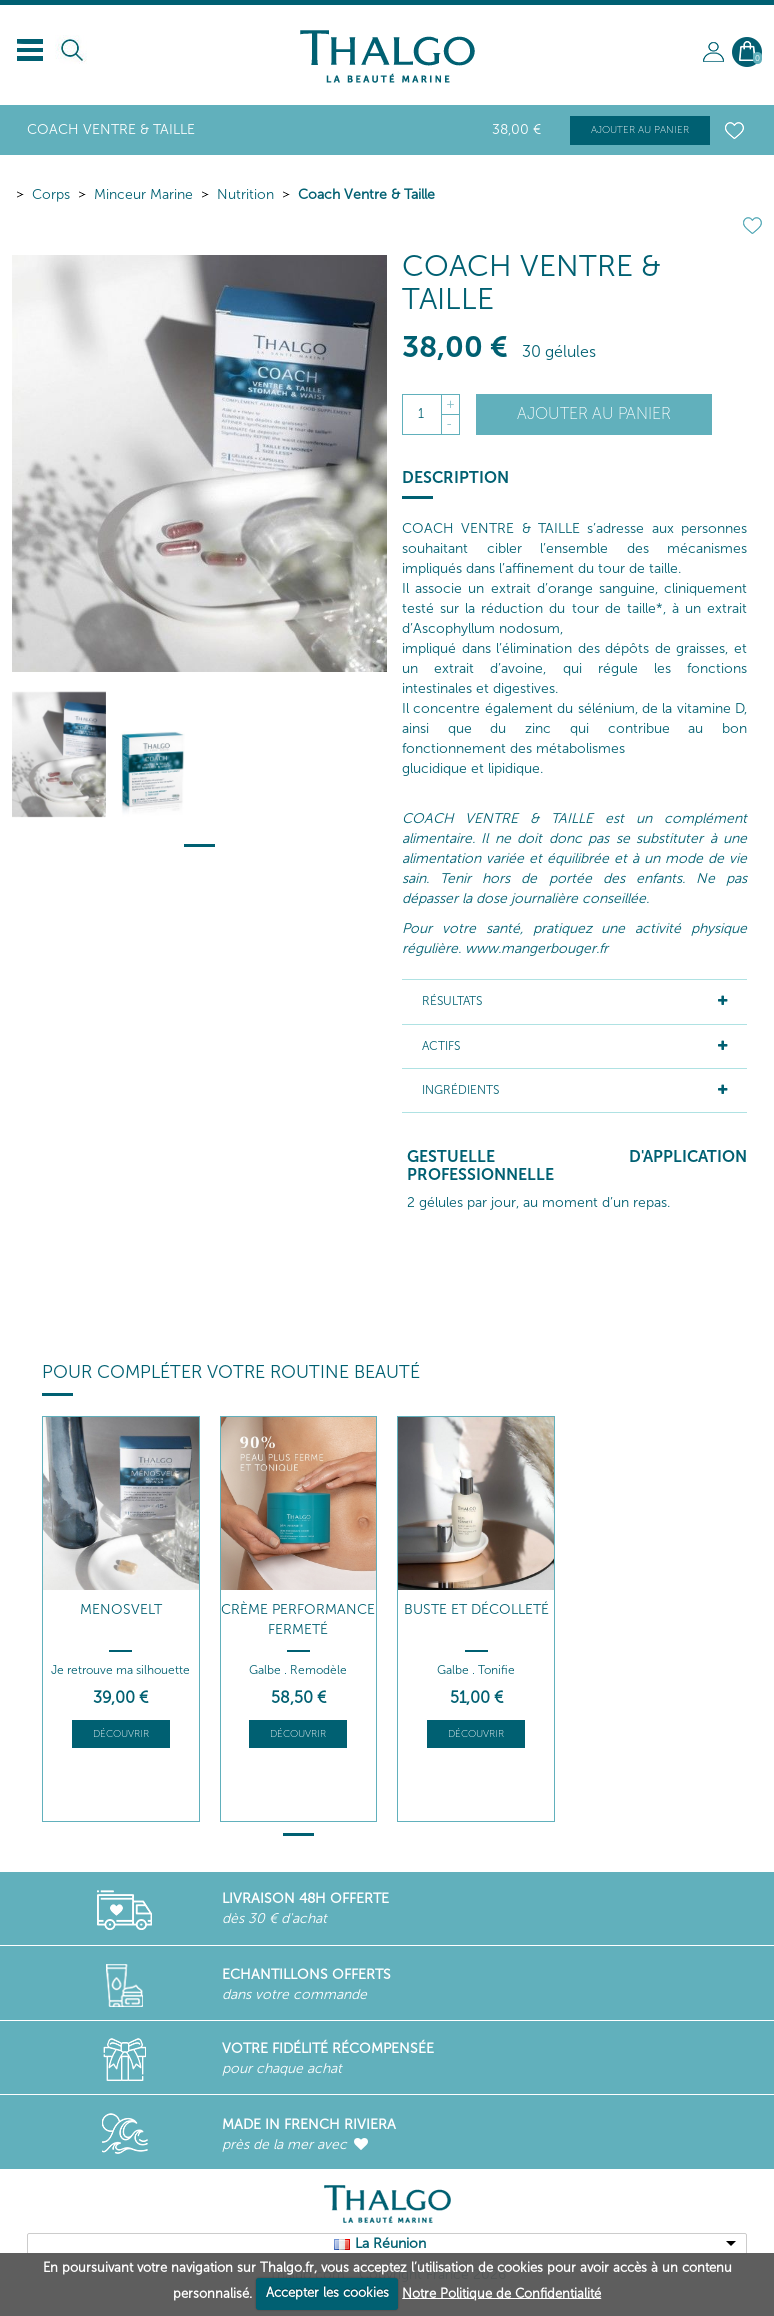  I want to click on www.mangerbouger.fr, so click(536, 948).